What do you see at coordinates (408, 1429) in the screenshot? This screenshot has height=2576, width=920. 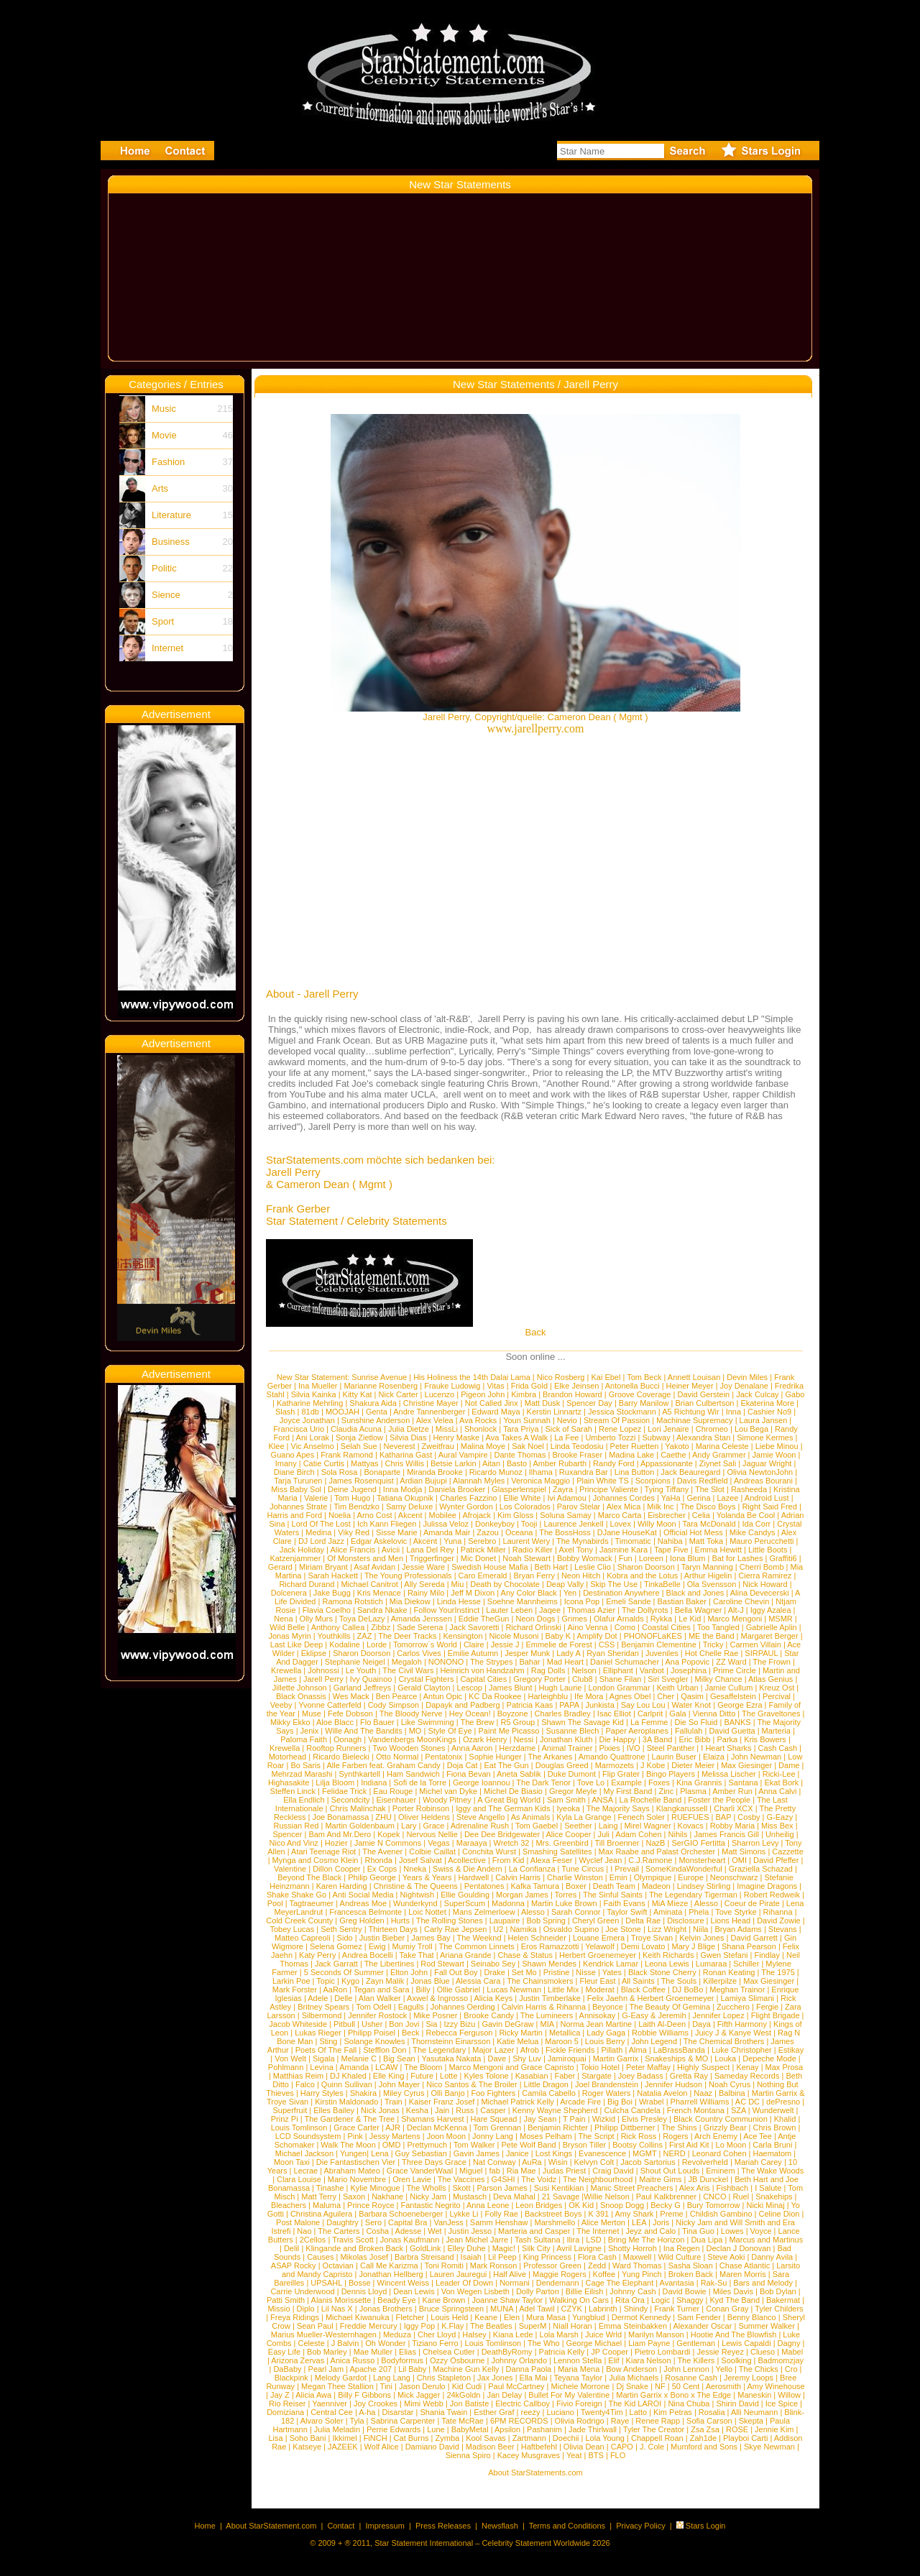 I see `Julia Dietze` at bounding box center [408, 1429].